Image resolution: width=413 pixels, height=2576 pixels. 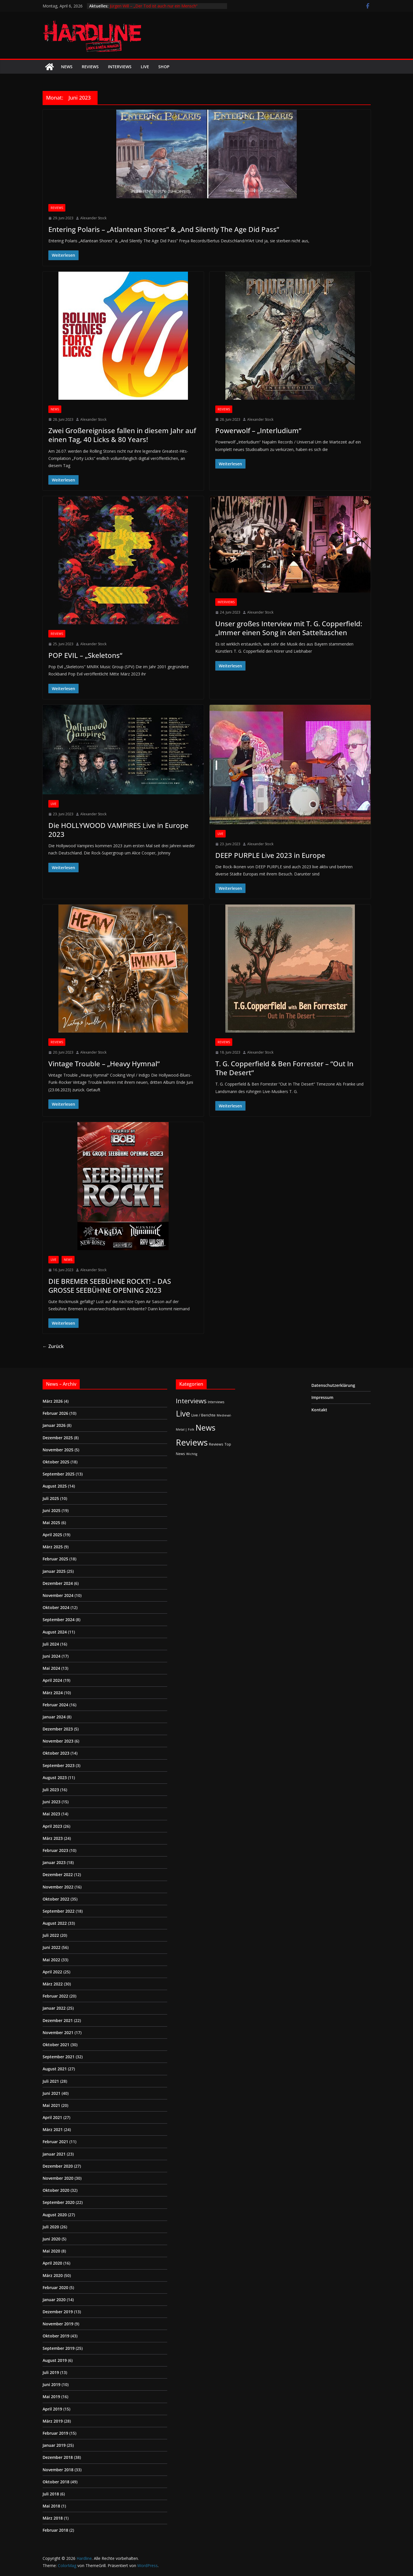 I want to click on Mai 2020, so click(x=51, y=2251).